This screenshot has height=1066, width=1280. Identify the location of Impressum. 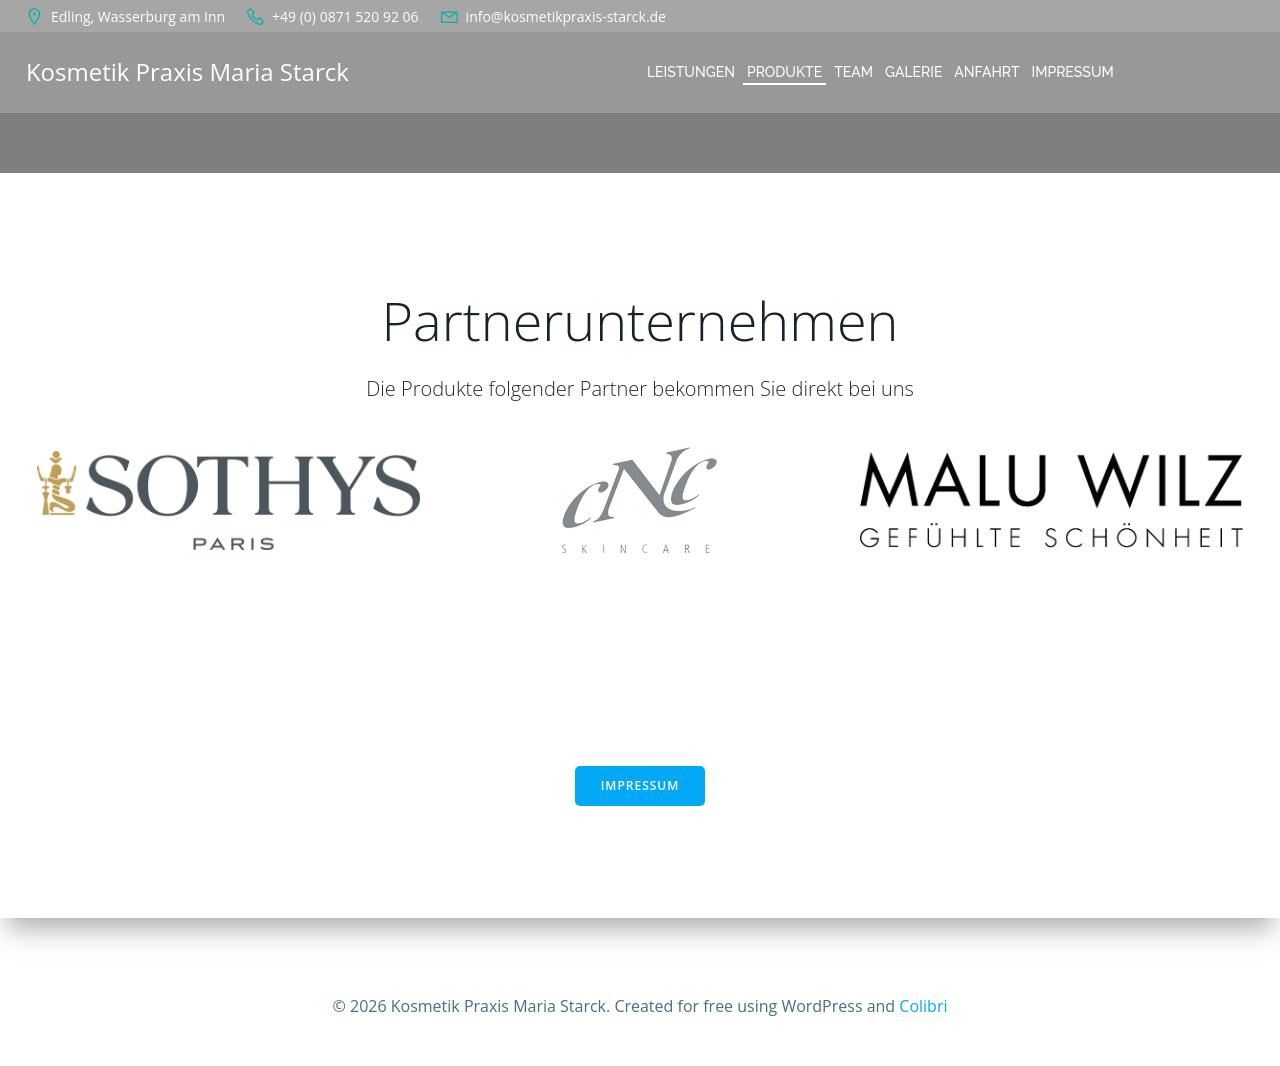
(1072, 72).